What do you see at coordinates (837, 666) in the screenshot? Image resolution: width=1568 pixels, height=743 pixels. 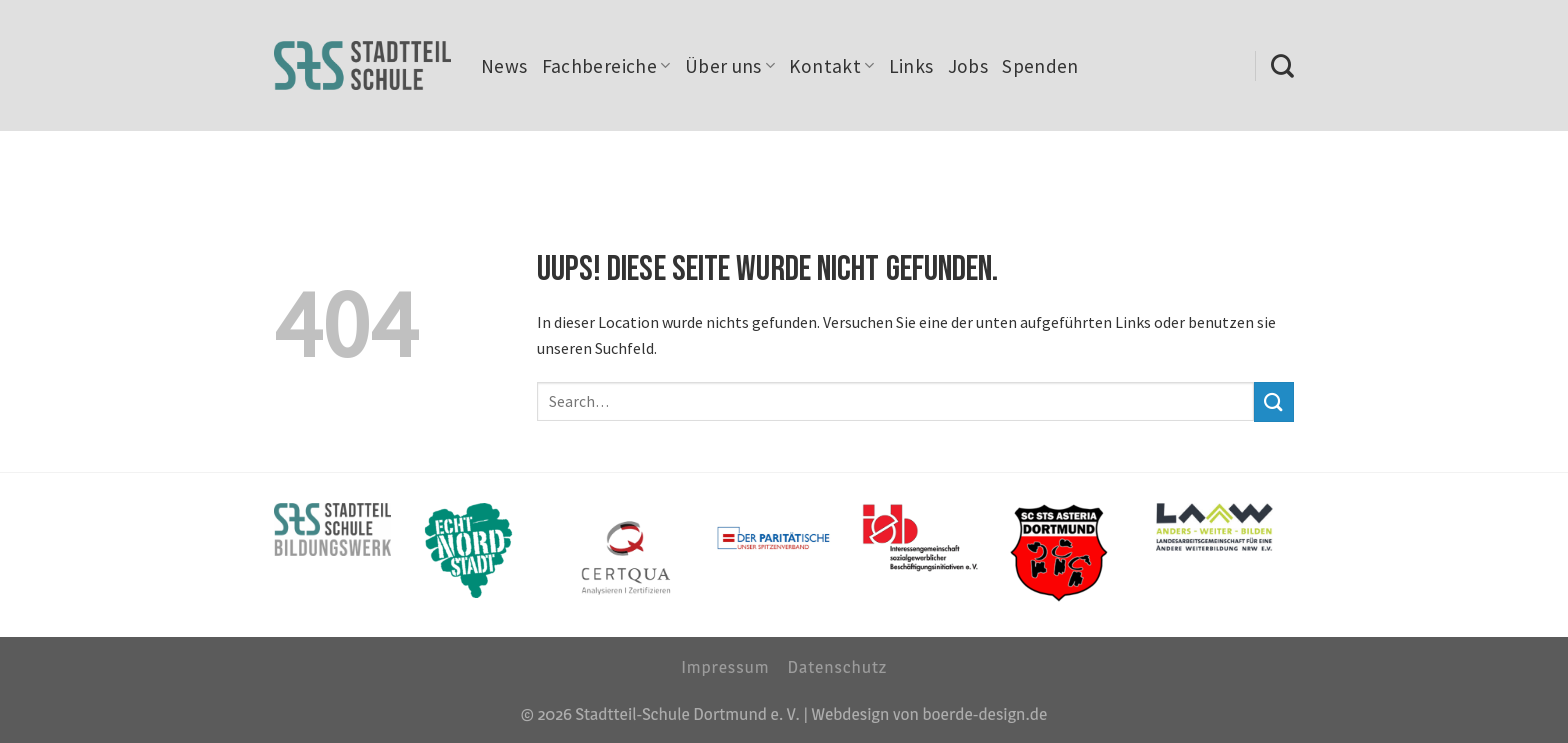 I see `Datenschutz` at bounding box center [837, 666].